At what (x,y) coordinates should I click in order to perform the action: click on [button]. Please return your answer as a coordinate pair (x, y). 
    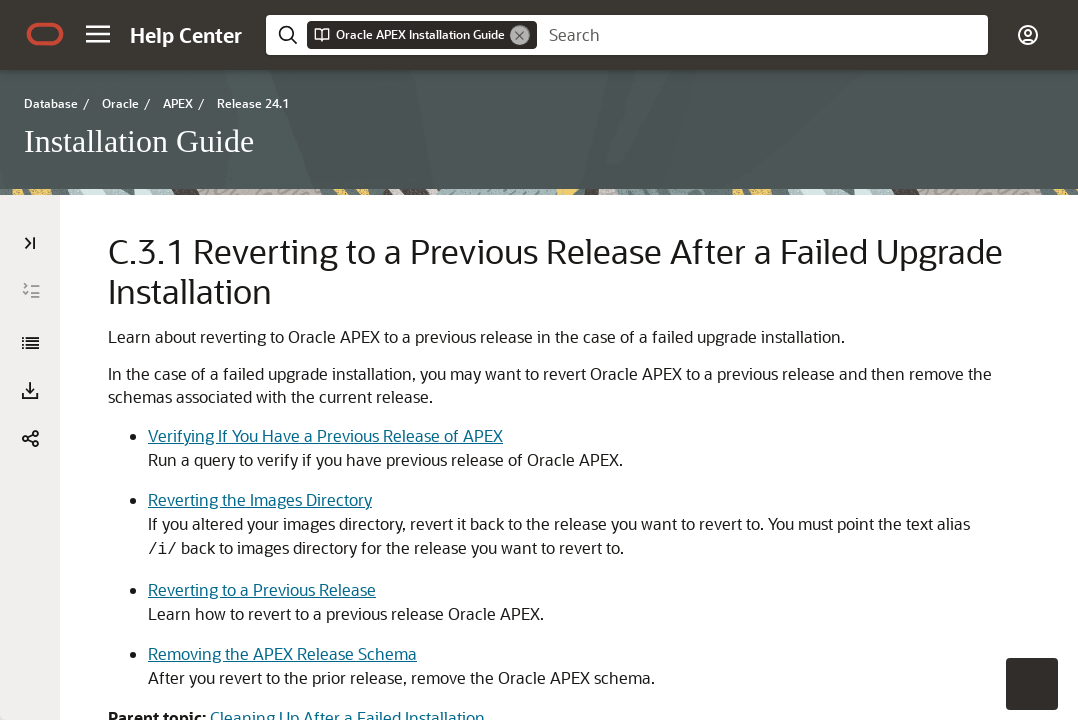
    Looking at the image, I should click on (98, 34).